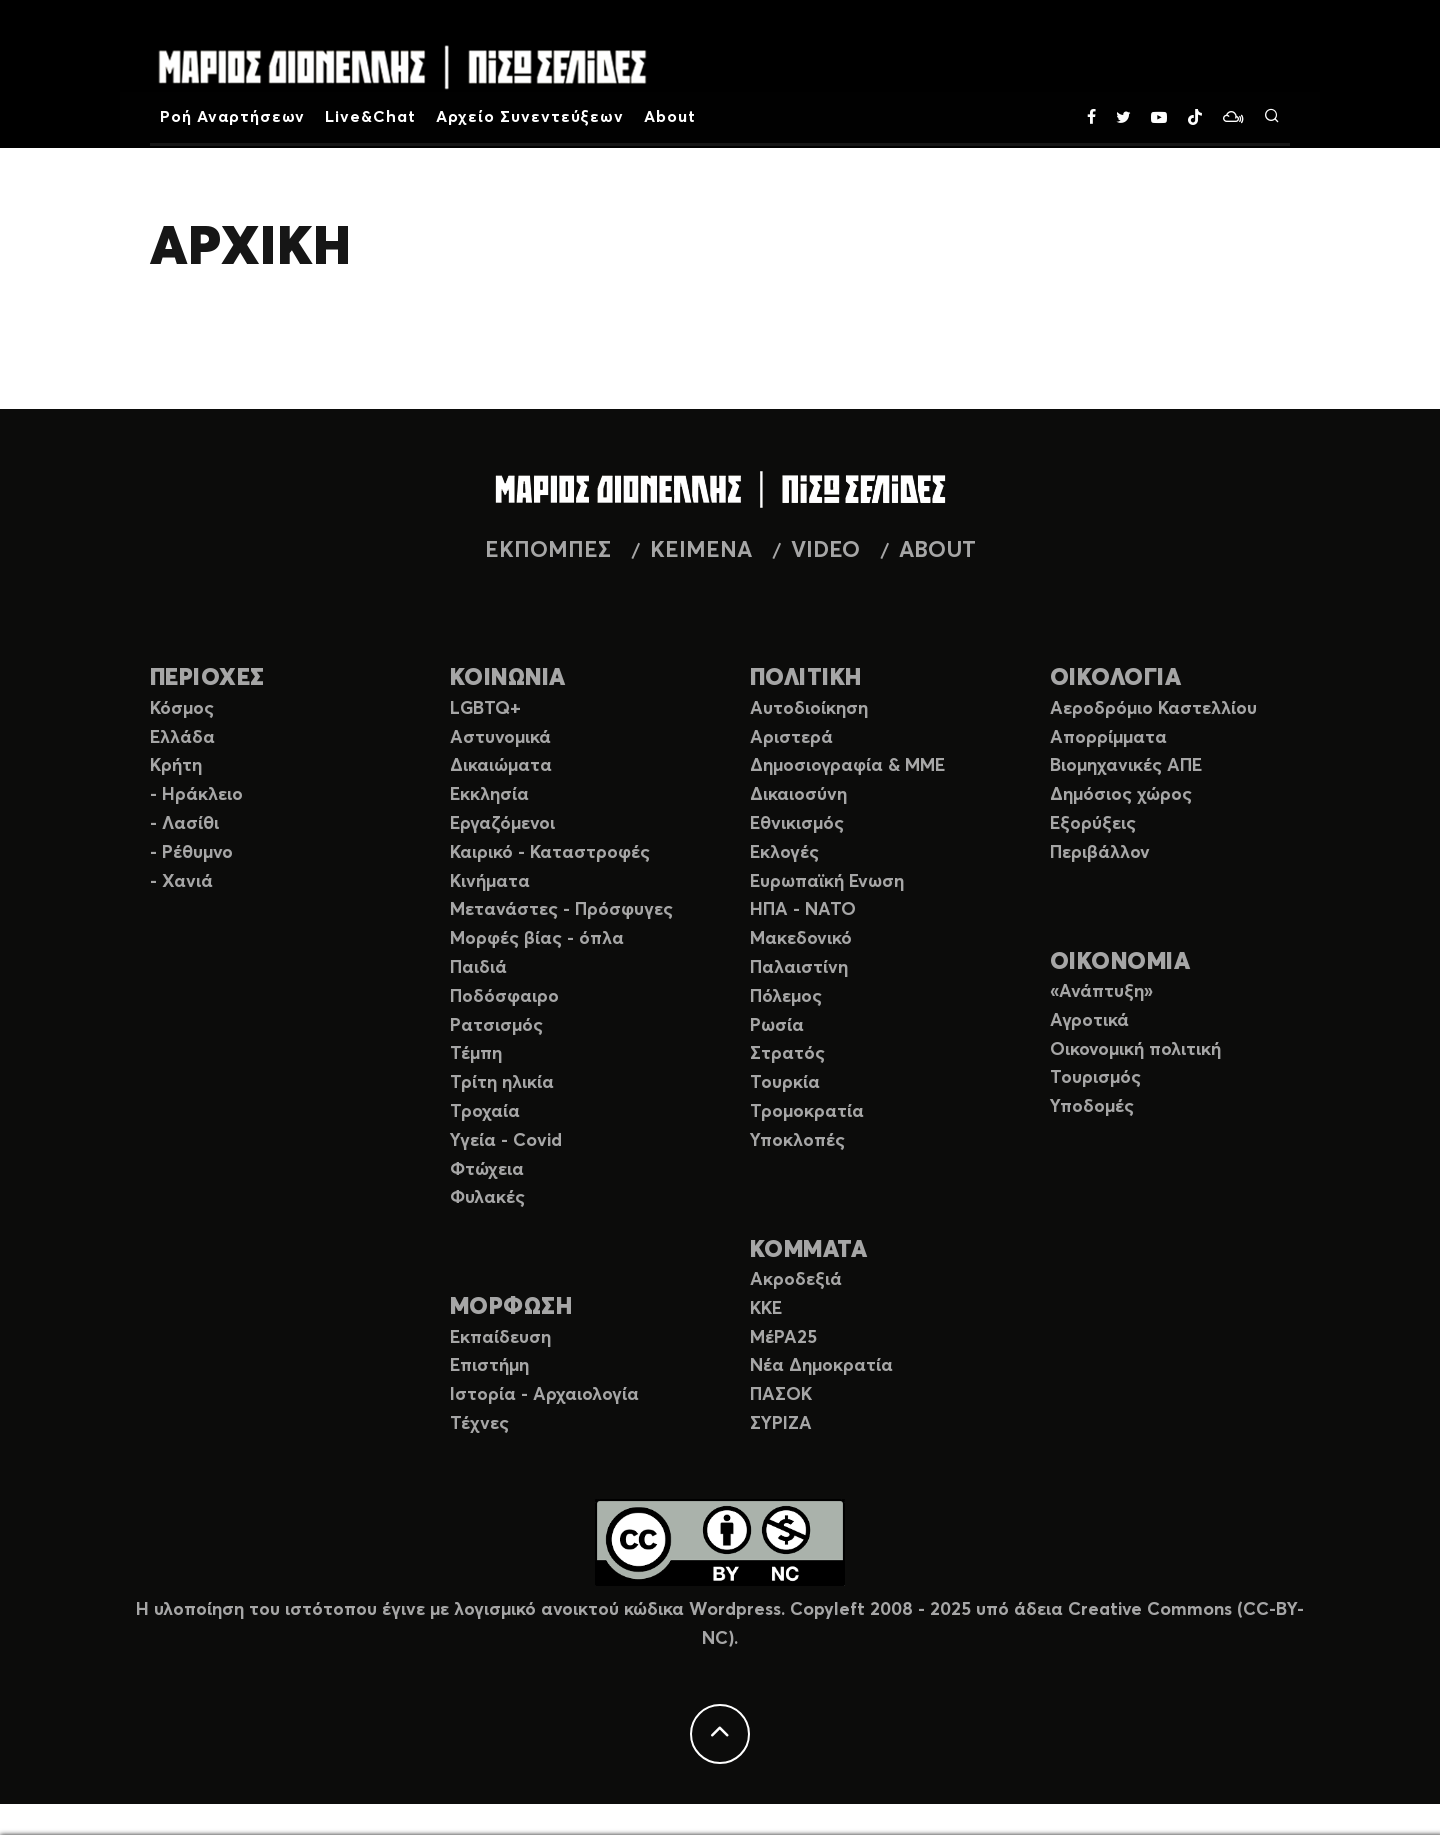 Image resolution: width=1440 pixels, height=1835 pixels. Describe the element at coordinates (548, 551) in the screenshot. I see `ΕΚΠΟΜΠΕΣ` at that location.